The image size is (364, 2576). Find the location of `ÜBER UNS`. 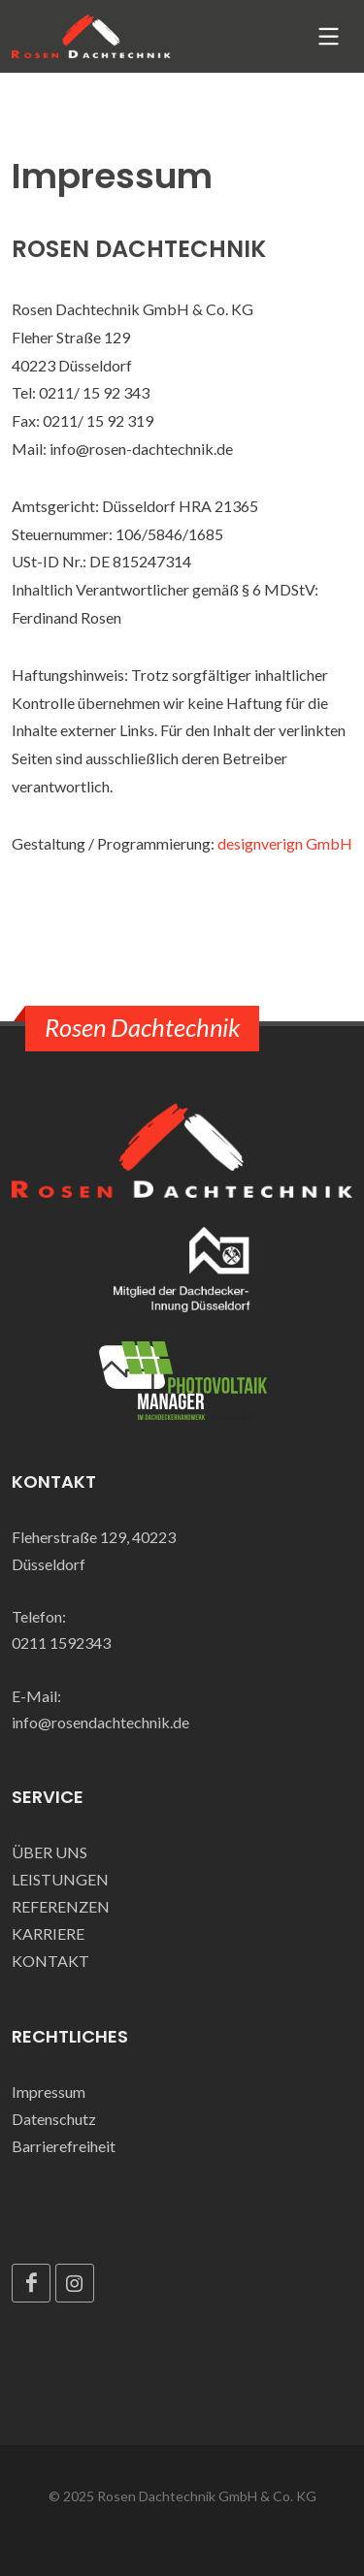

ÜBER UNS is located at coordinates (49, 1852).